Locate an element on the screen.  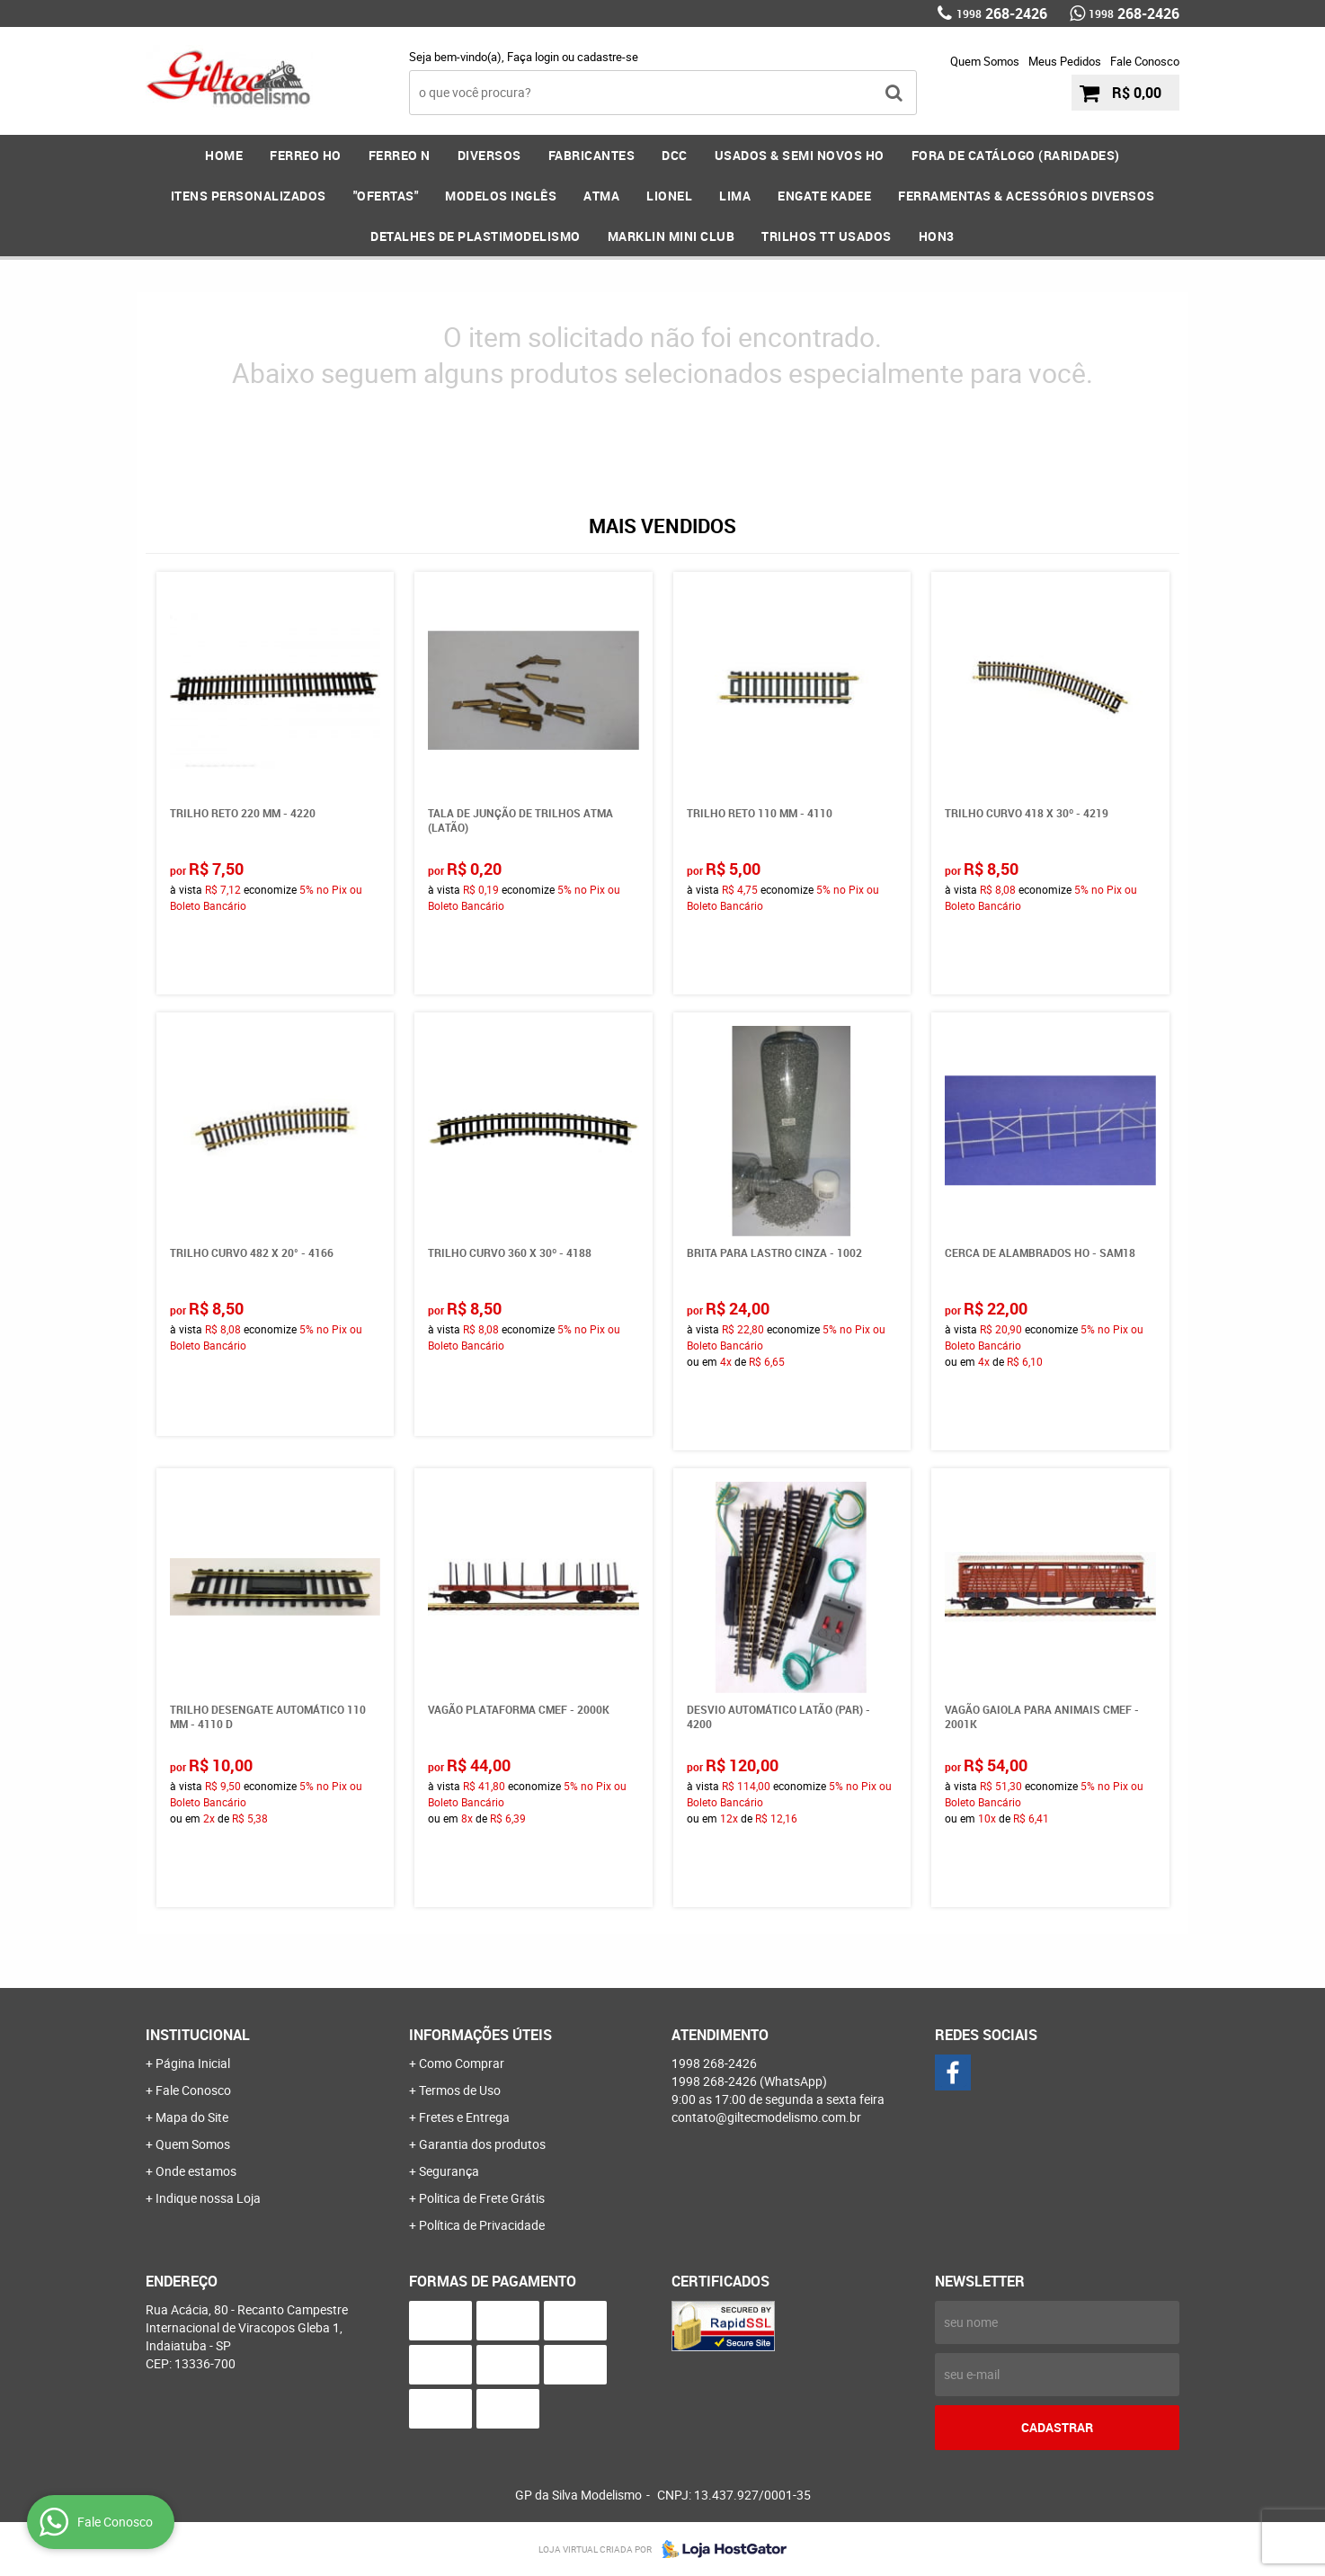
Informações Úteis is located at coordinates (480, 2035).